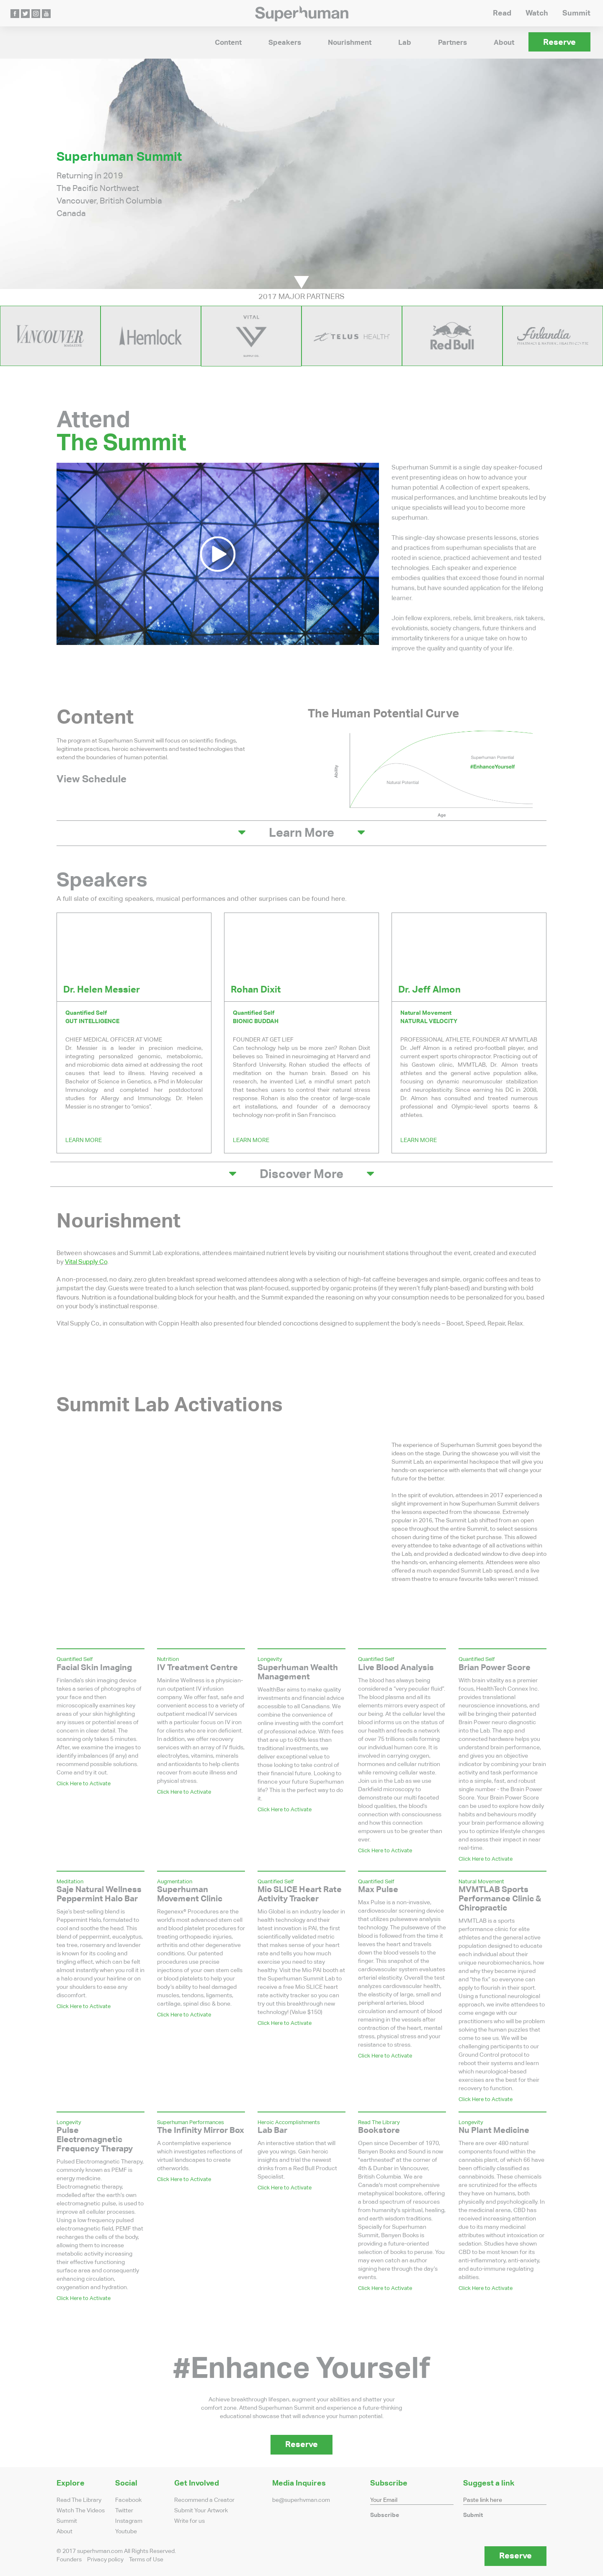  What do you see at coordinates (105, 2560) in the screenshot?
I see `Privacy policy` at bounding box center [105, 2560].